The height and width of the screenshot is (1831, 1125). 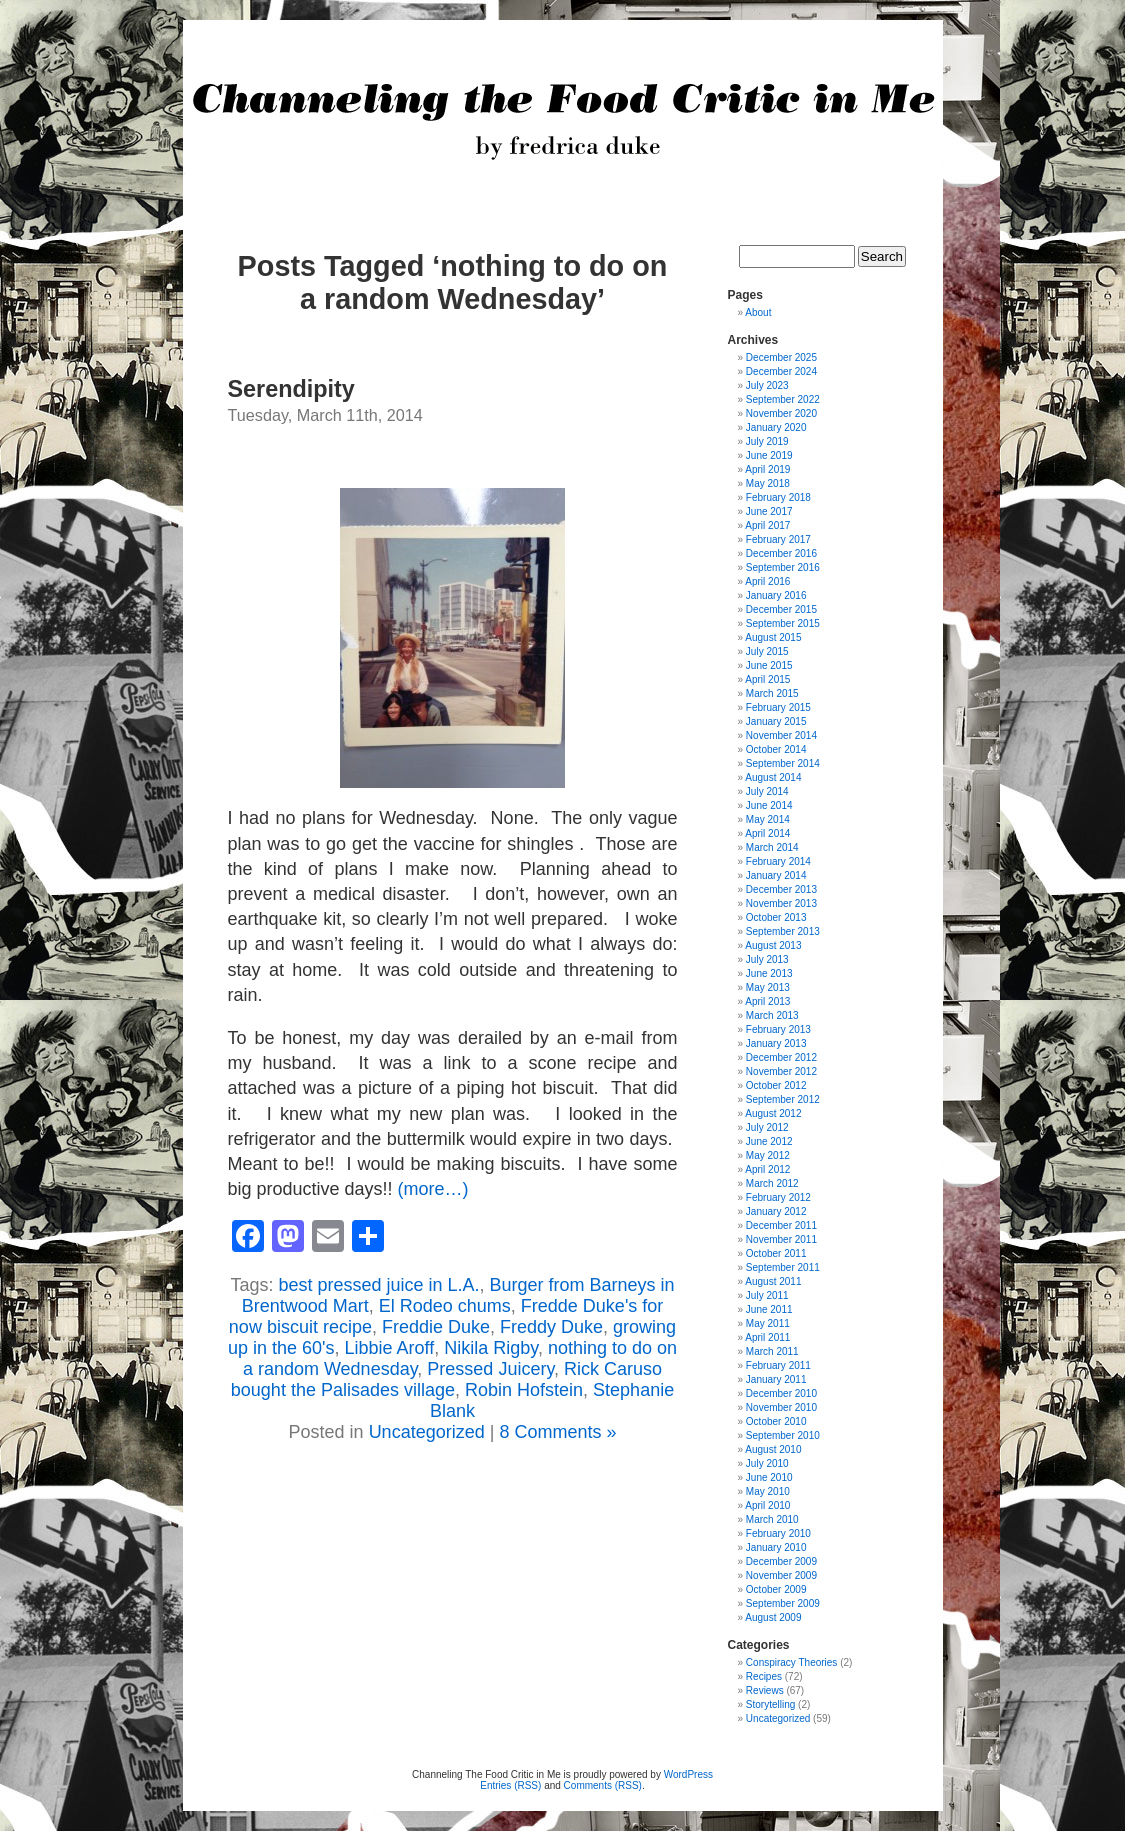 I want to click on September 2016, so click(x=783, y=567).